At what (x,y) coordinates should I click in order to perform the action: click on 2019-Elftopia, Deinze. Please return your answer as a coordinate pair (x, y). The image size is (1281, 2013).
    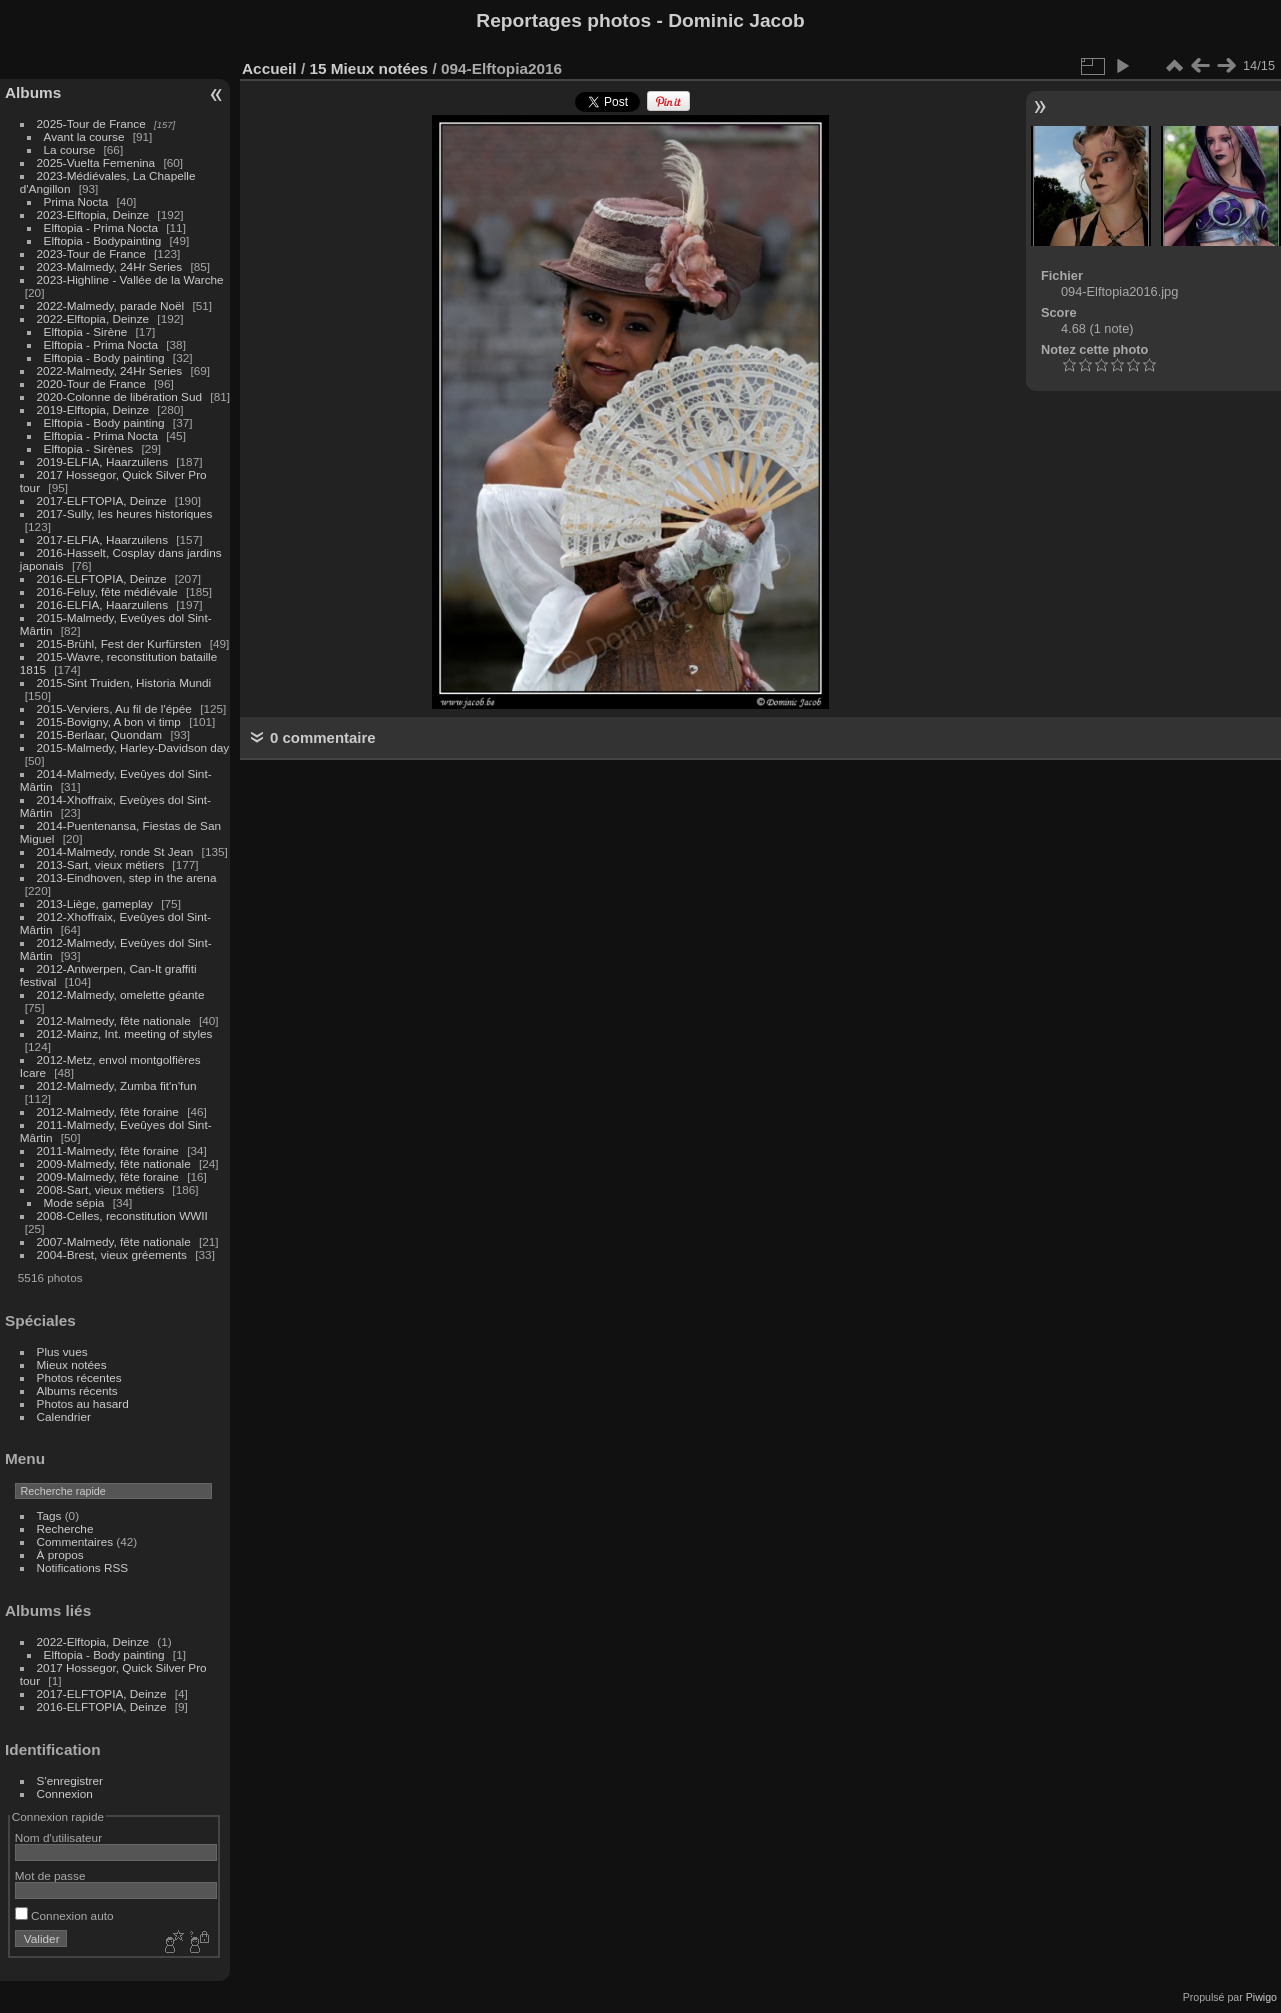
    Looking at the image, I should click on (93, 409).